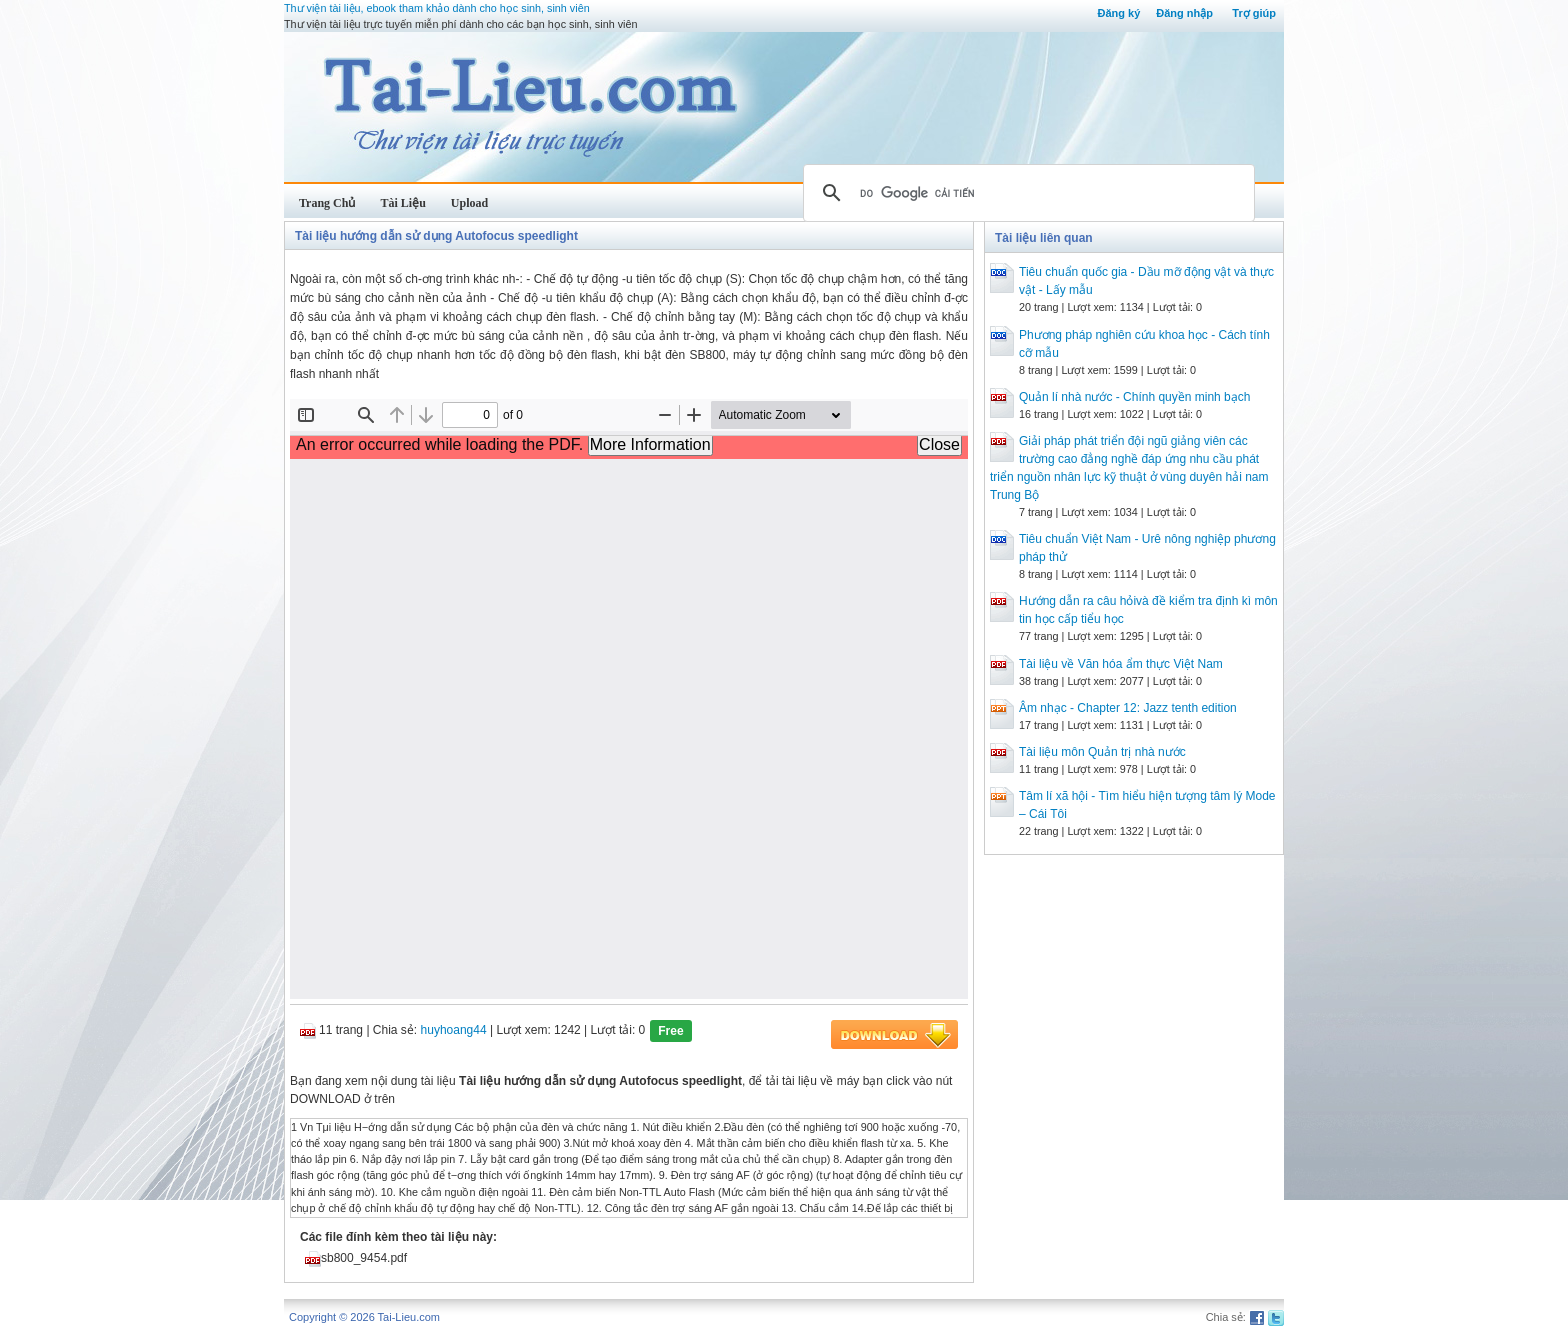  What do you see at coordinates (1102, 752) in the screenshot?
I see `Tài liệu môn Quản trị nhà nước` at bounding box center [1102, 752].